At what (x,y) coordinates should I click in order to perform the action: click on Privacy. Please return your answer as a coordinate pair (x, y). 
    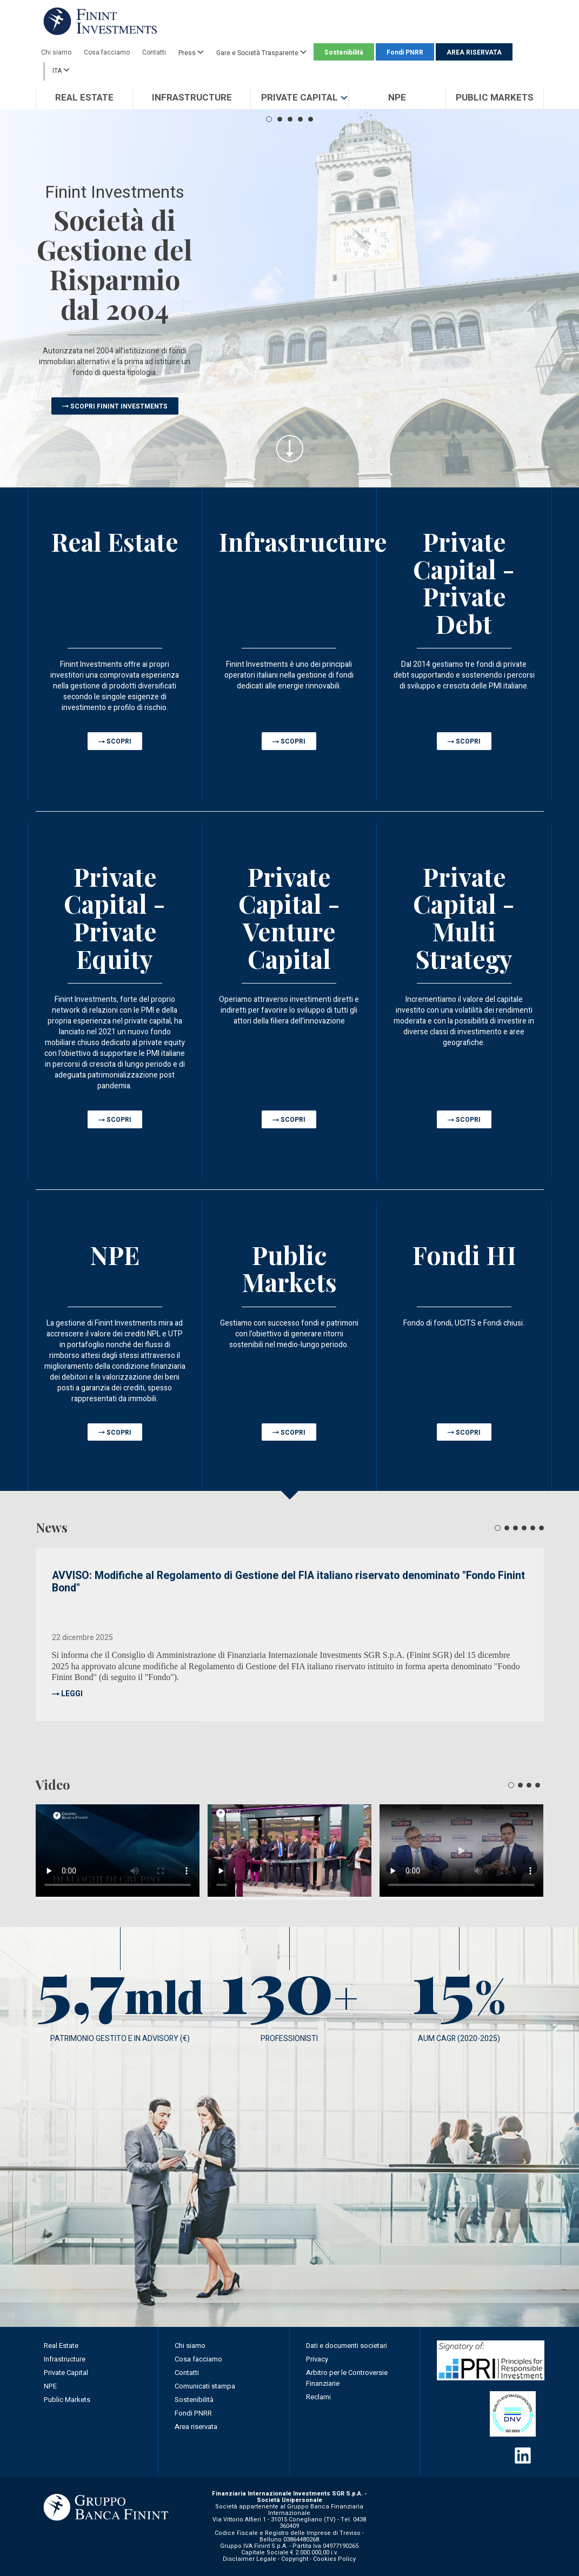
    Looking at the image, I should click on (317, 2359).